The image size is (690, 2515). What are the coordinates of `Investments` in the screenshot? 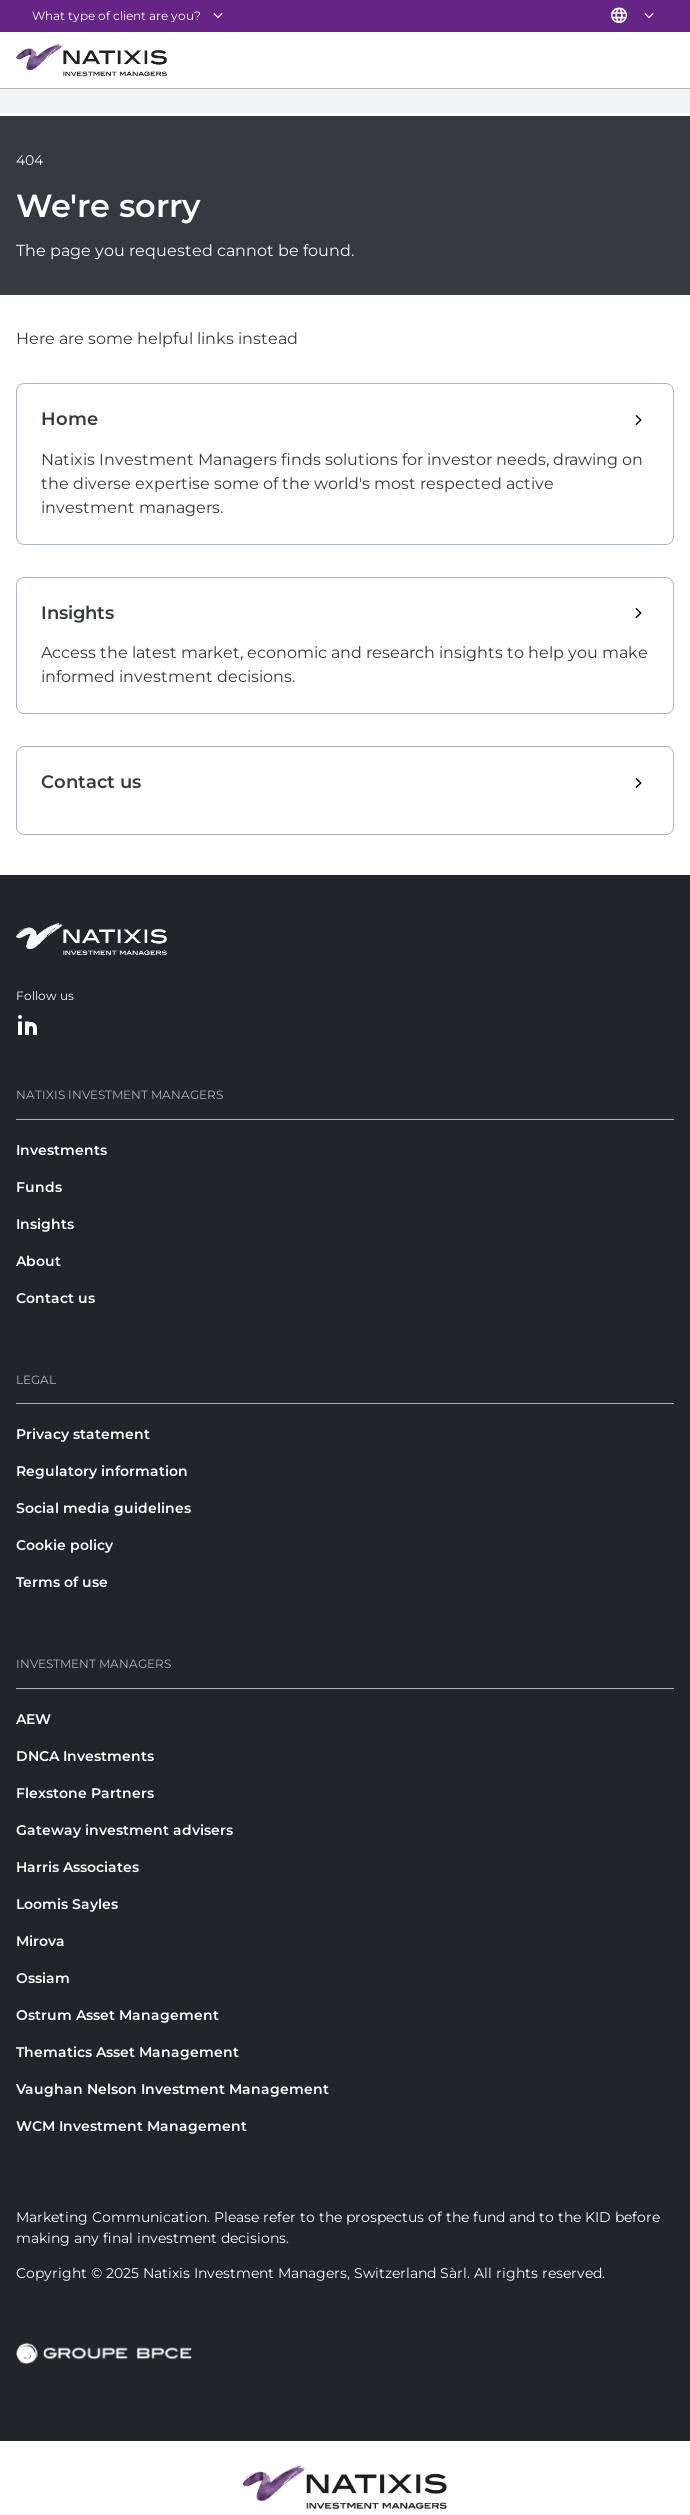 It's located at (61, 1150).